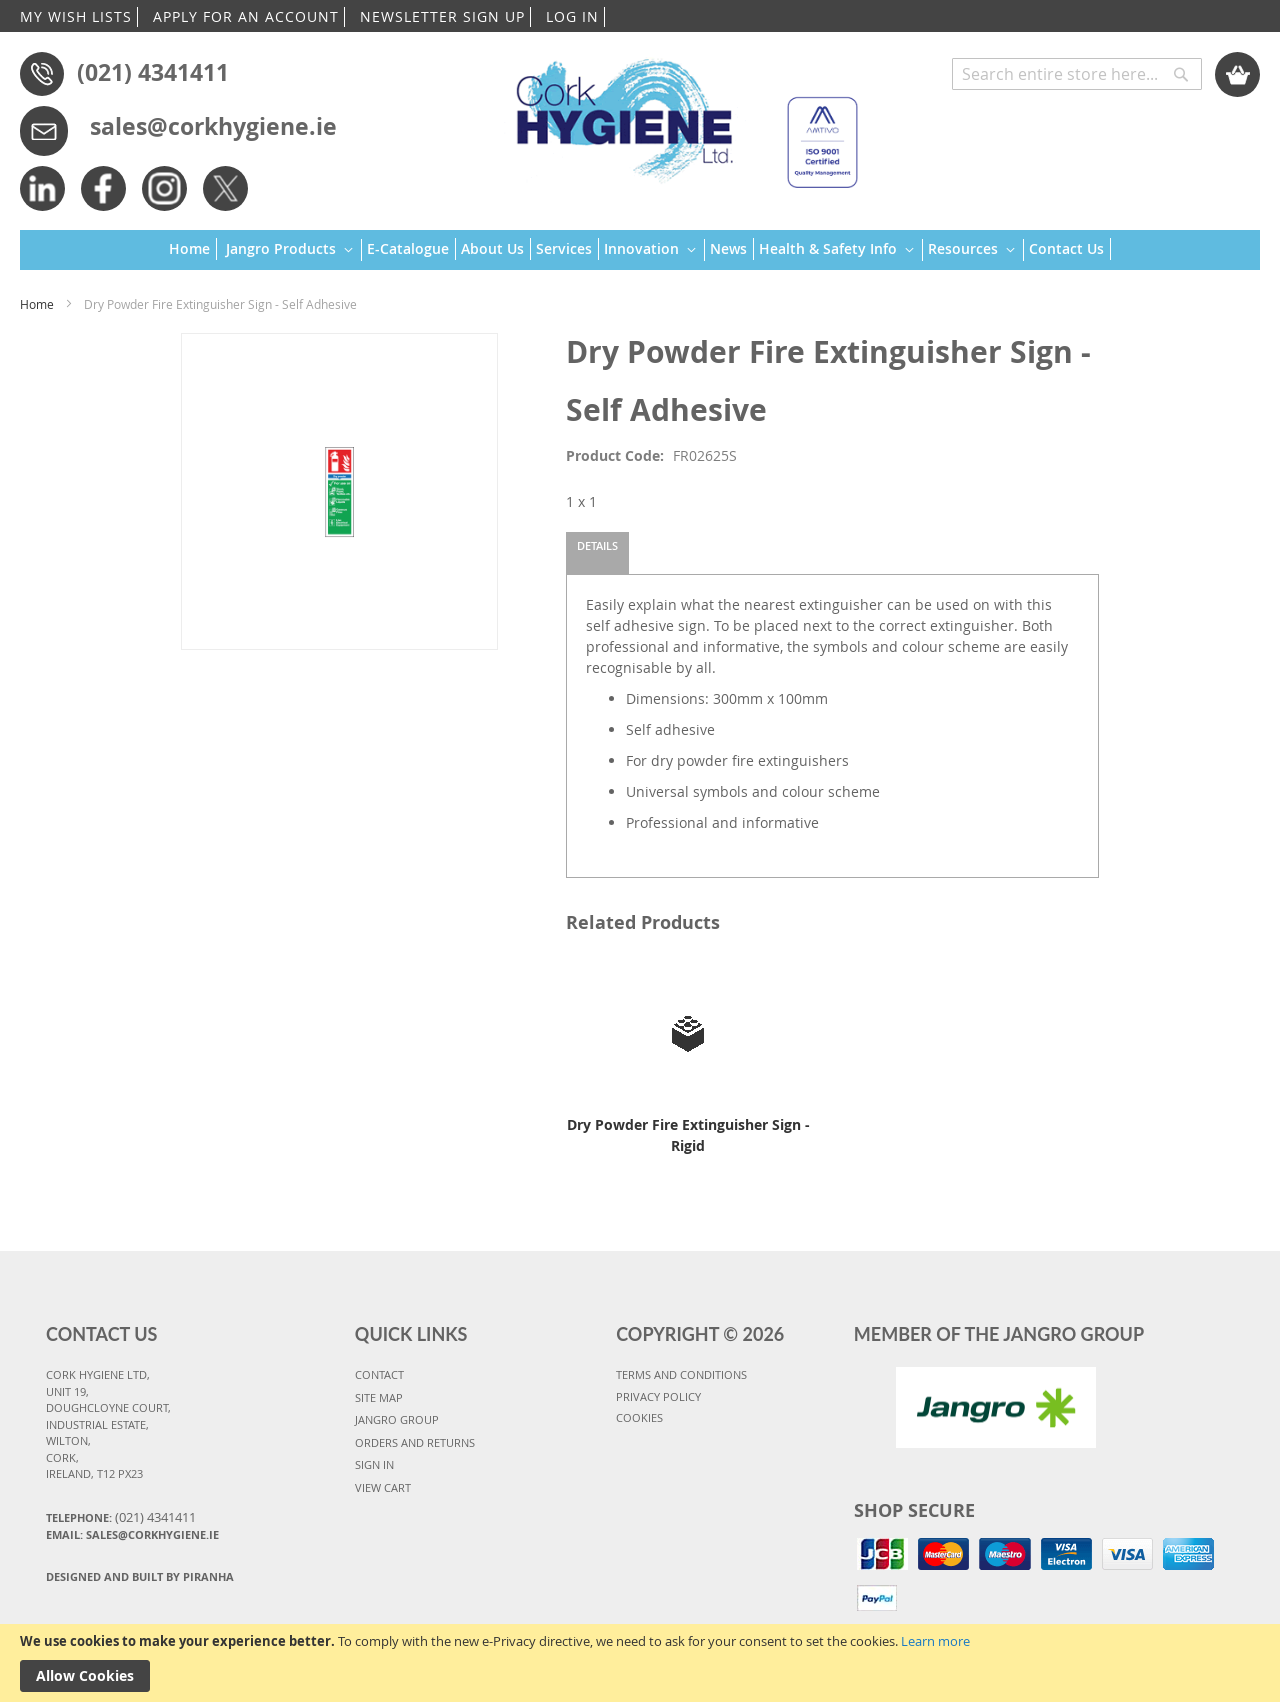  What do you see at coordinates (193, 249) in the screenshot?
I see `[menuitem]` at bounding box center [193, 249].